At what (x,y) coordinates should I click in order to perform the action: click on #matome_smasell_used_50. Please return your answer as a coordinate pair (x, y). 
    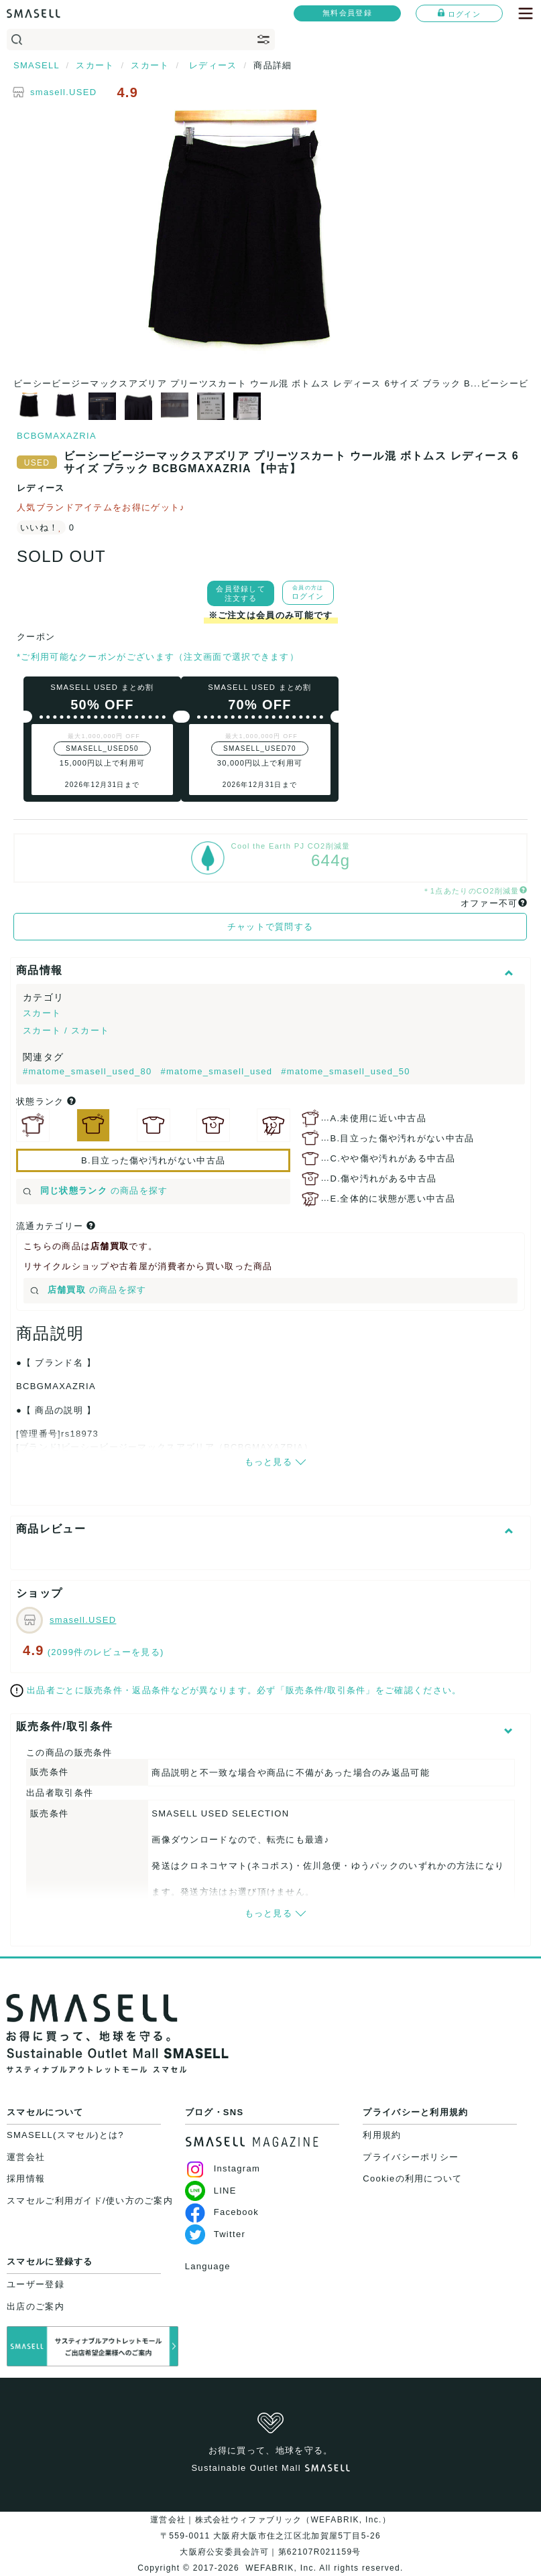
    Looking at the image, I should click on (345, 1071).